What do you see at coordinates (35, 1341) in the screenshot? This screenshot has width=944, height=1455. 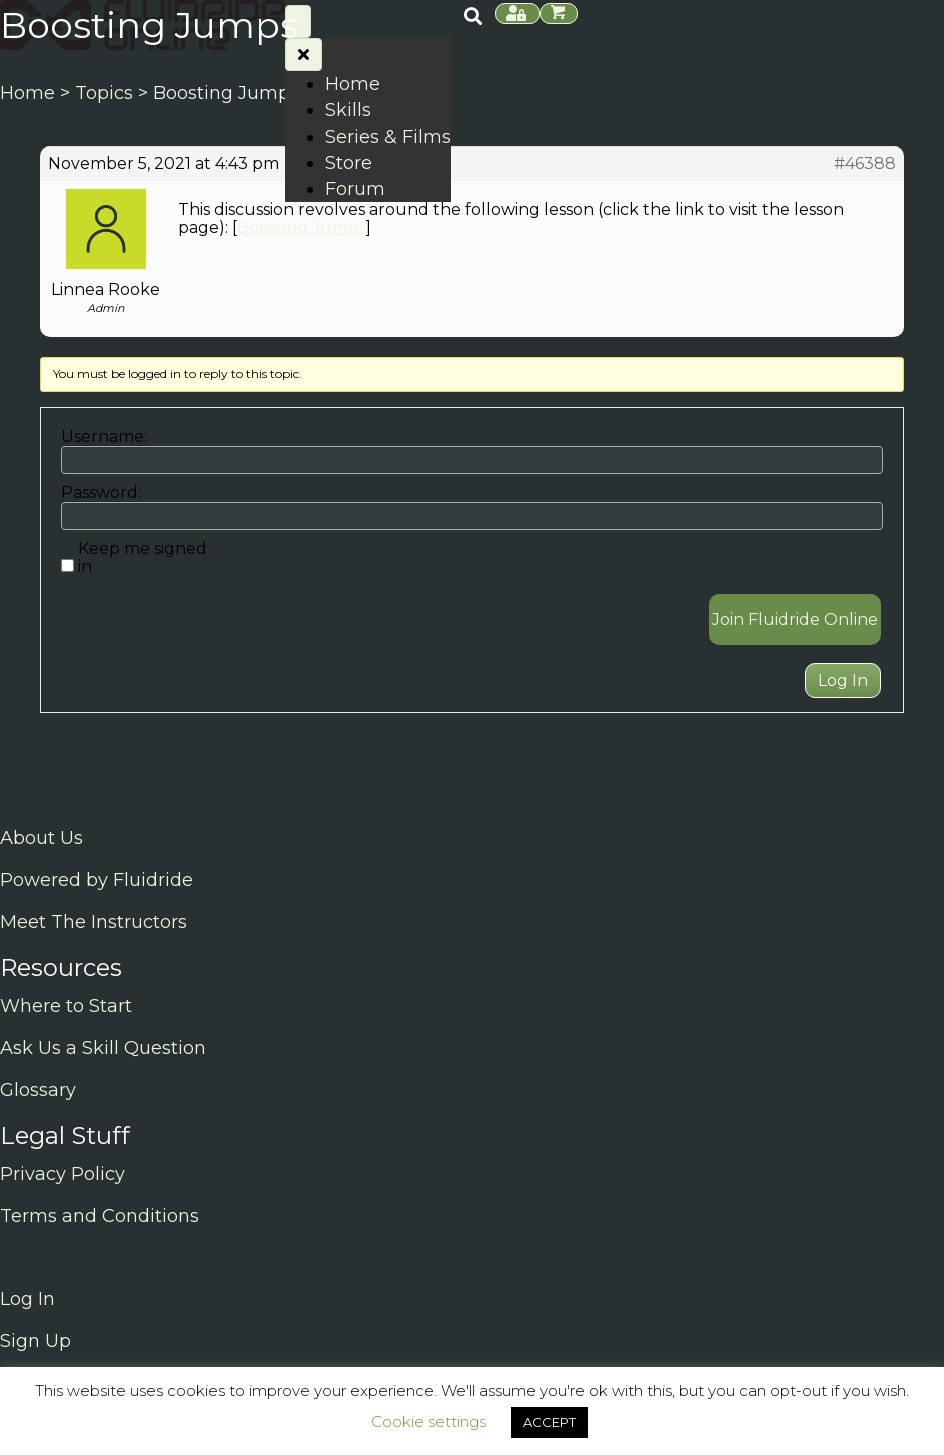 I see `Sign Up` at bounding box center [35, 1341].